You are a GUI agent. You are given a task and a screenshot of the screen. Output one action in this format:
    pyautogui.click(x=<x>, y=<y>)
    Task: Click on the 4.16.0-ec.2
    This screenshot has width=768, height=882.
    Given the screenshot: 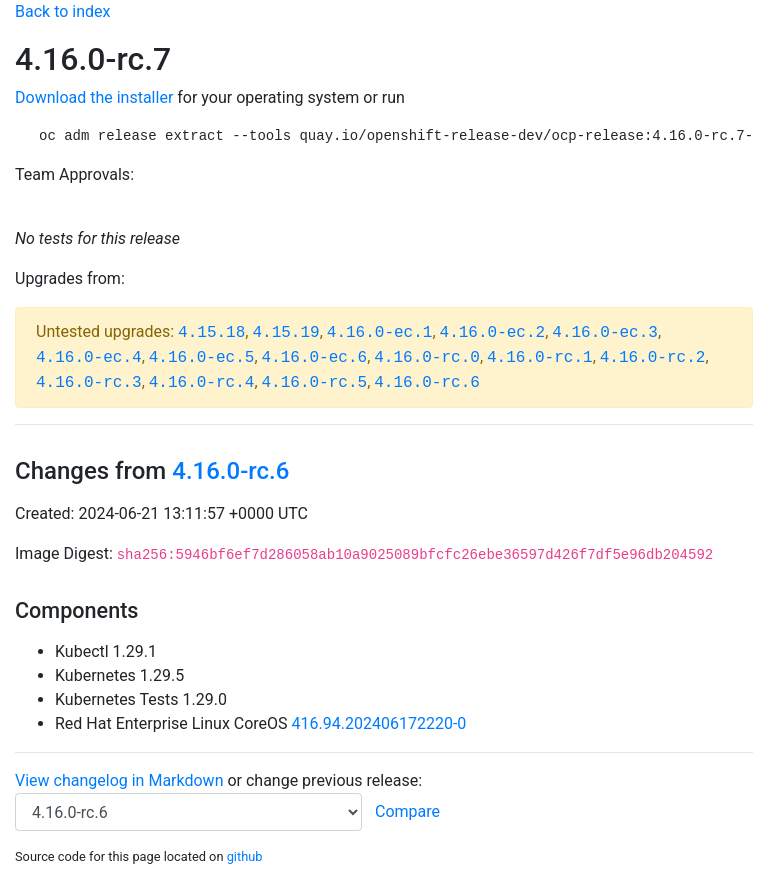 What is the action you would take?
    pyautogui.click(x=493, y=333)
    